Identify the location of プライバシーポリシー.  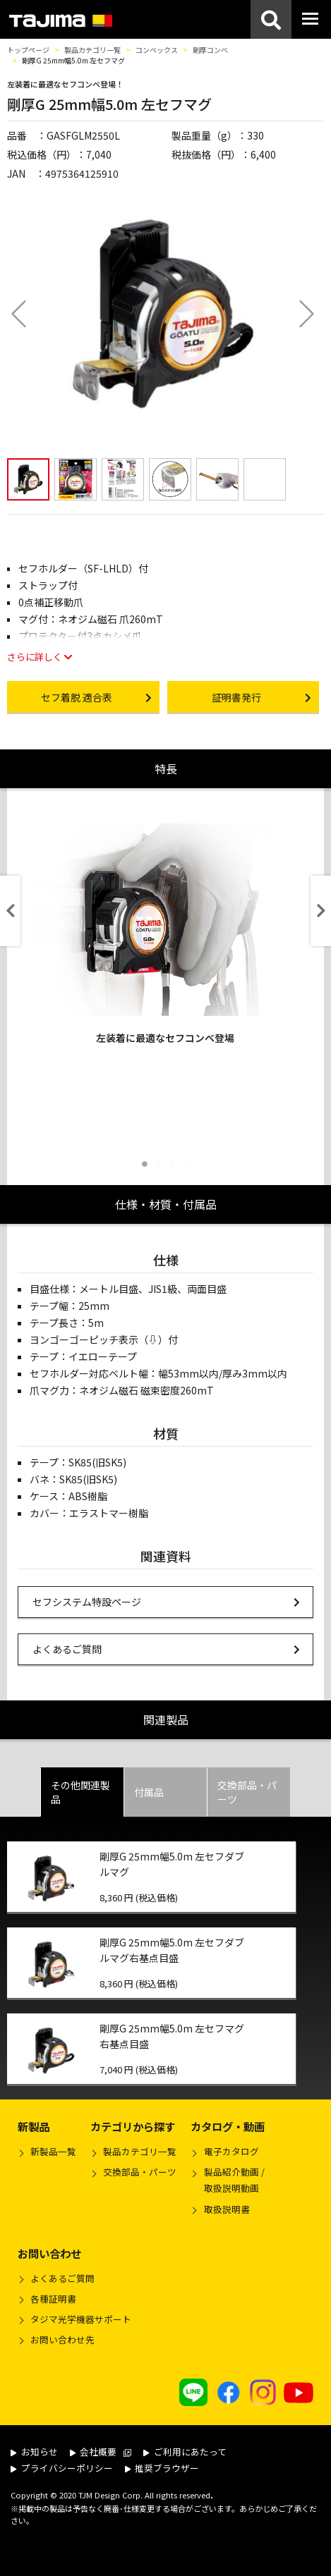
(62, 2467).